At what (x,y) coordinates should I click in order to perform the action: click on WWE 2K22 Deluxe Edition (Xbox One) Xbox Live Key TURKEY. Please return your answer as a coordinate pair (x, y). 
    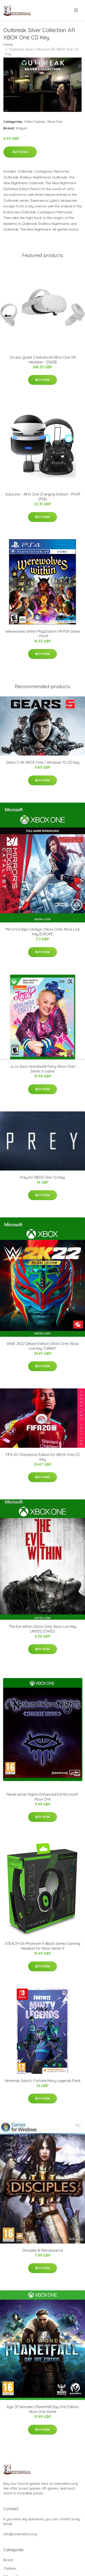
    Looking at the image, I should click on (43, 1346).